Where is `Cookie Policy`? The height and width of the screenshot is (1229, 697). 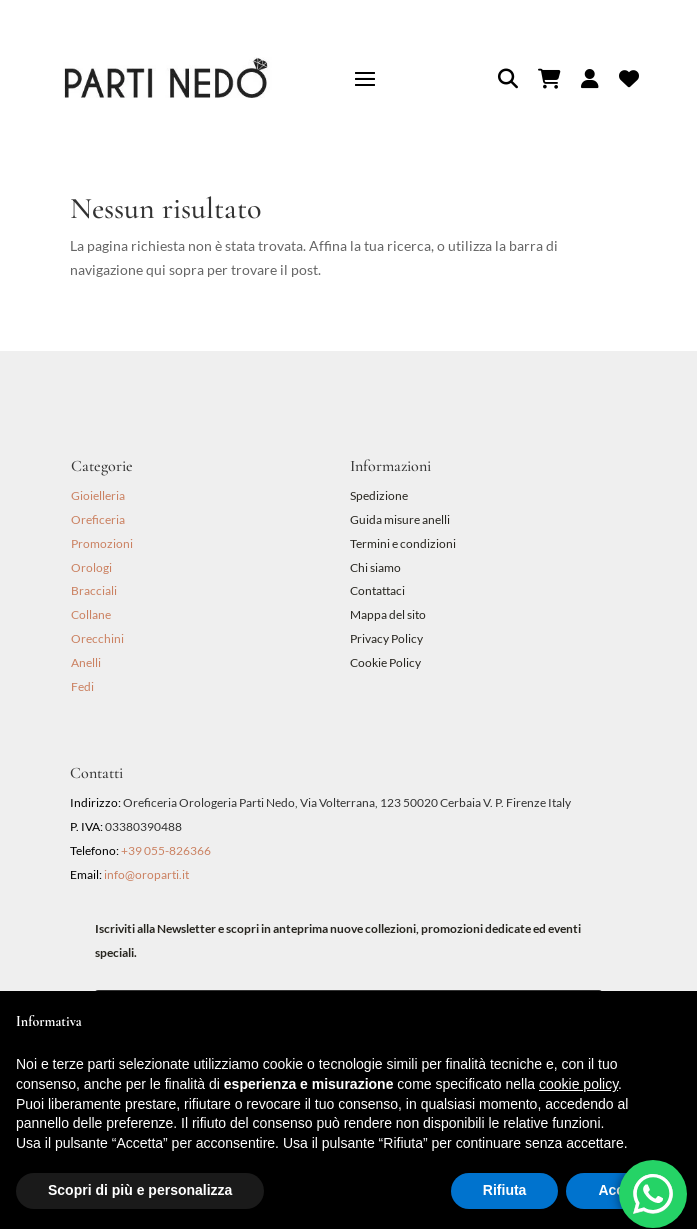
Cookie Policy is located at coordinates (385, 662).